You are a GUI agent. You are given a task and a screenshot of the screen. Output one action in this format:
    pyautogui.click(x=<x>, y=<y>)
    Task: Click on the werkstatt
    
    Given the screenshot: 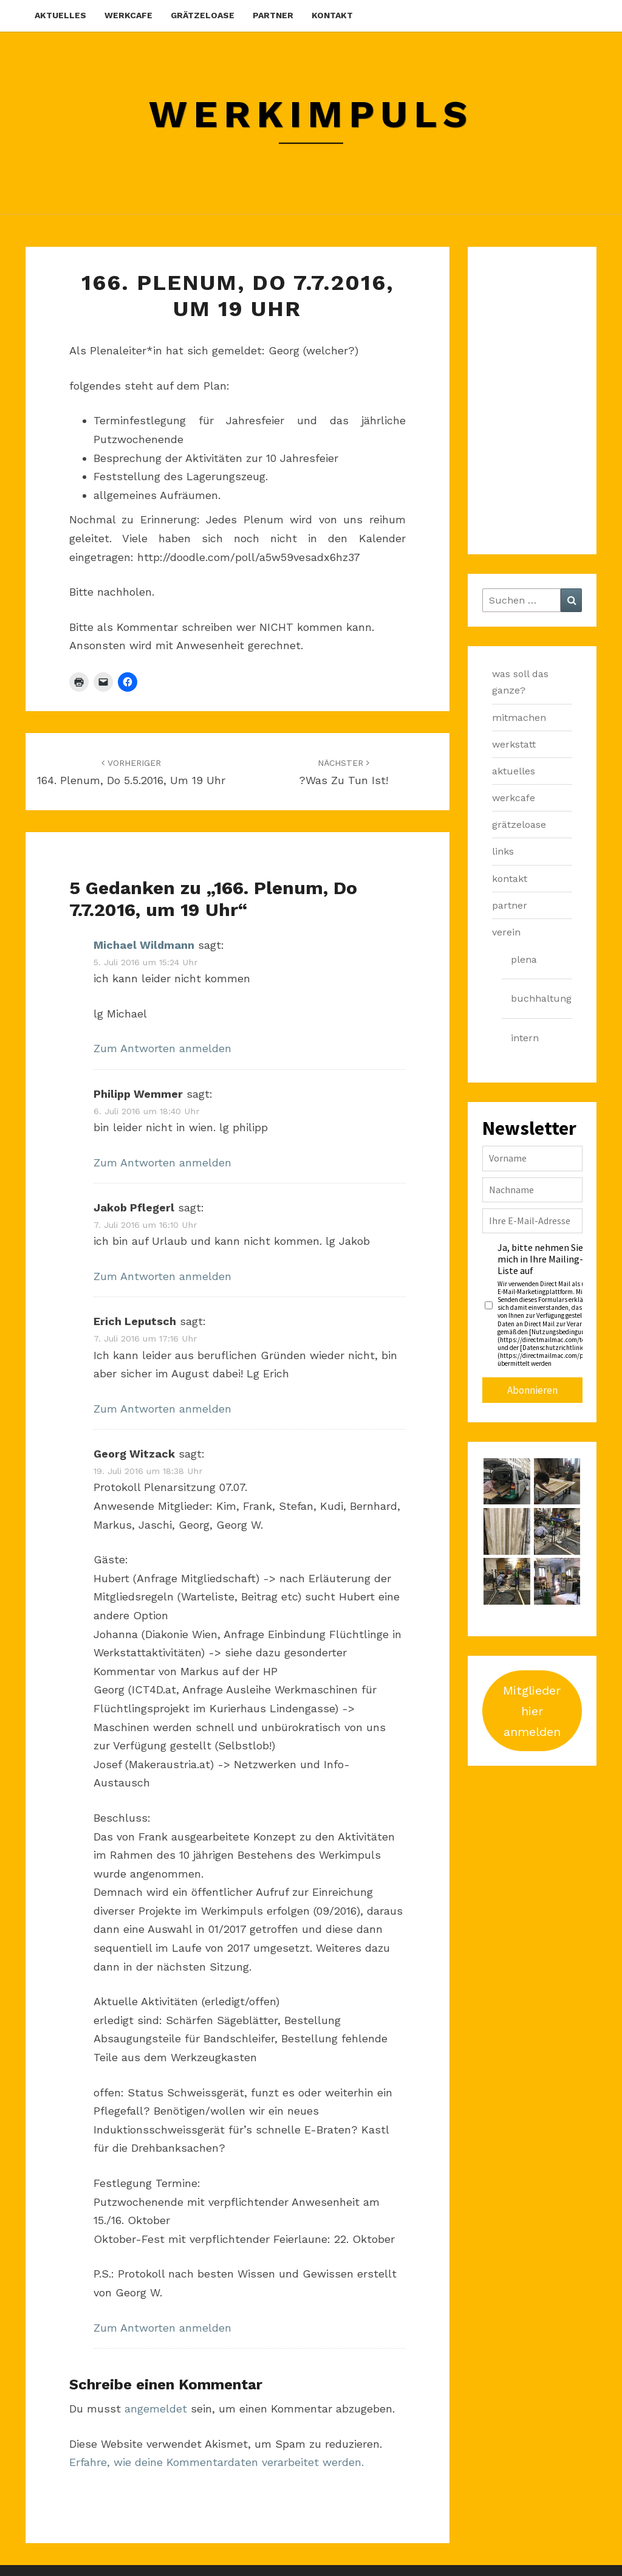 What is the action you would take?
    pyautogui.click(x=514, y=744)
    